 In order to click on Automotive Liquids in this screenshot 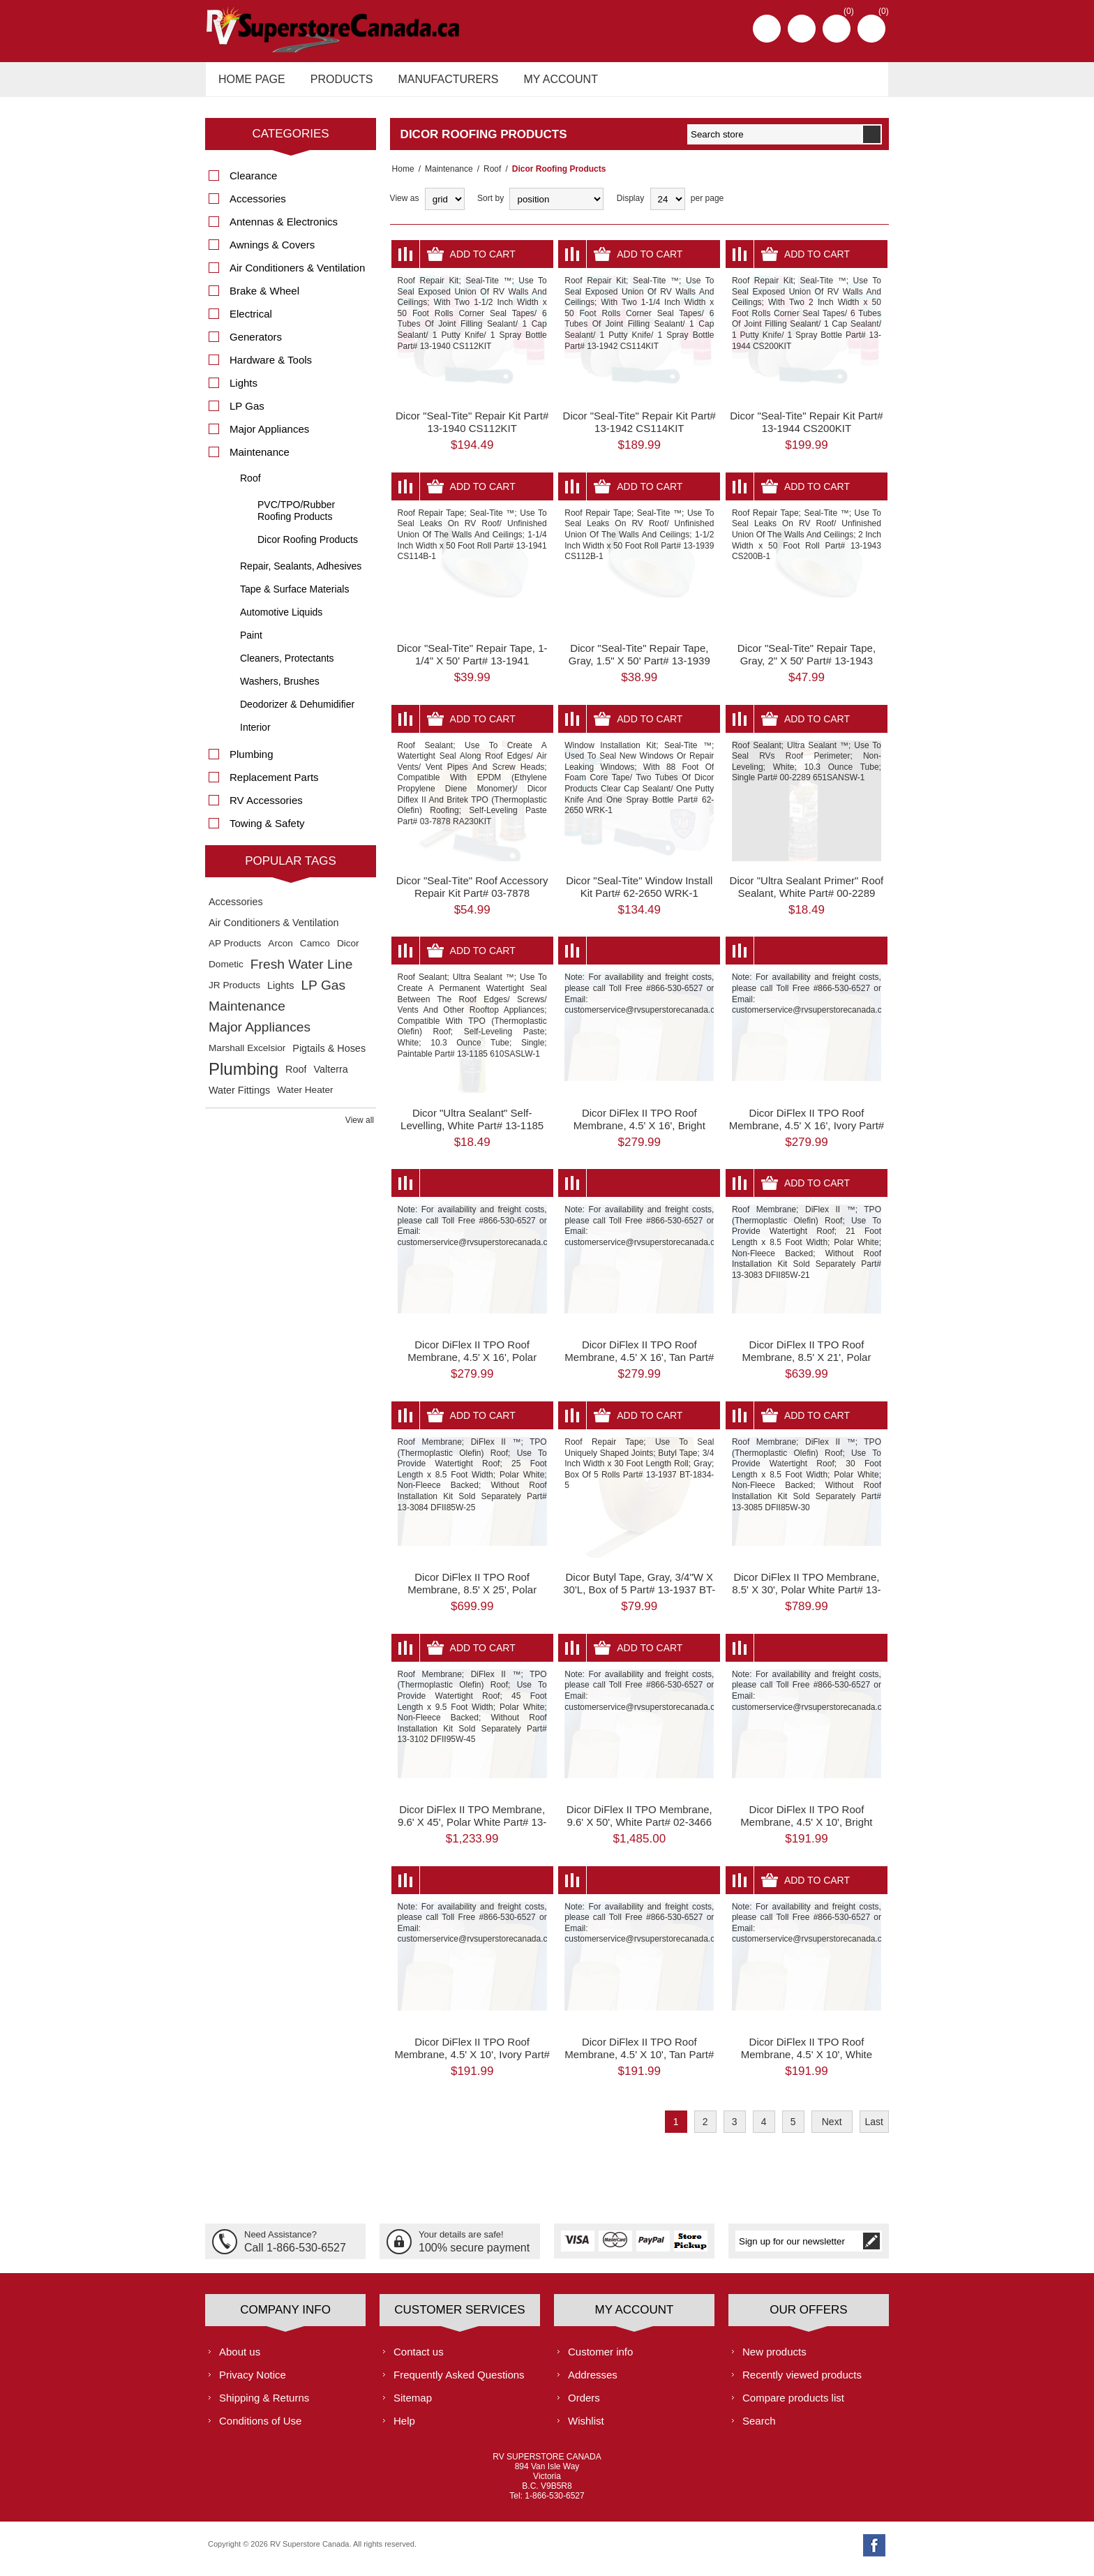, I will do `click(281, 619)`.